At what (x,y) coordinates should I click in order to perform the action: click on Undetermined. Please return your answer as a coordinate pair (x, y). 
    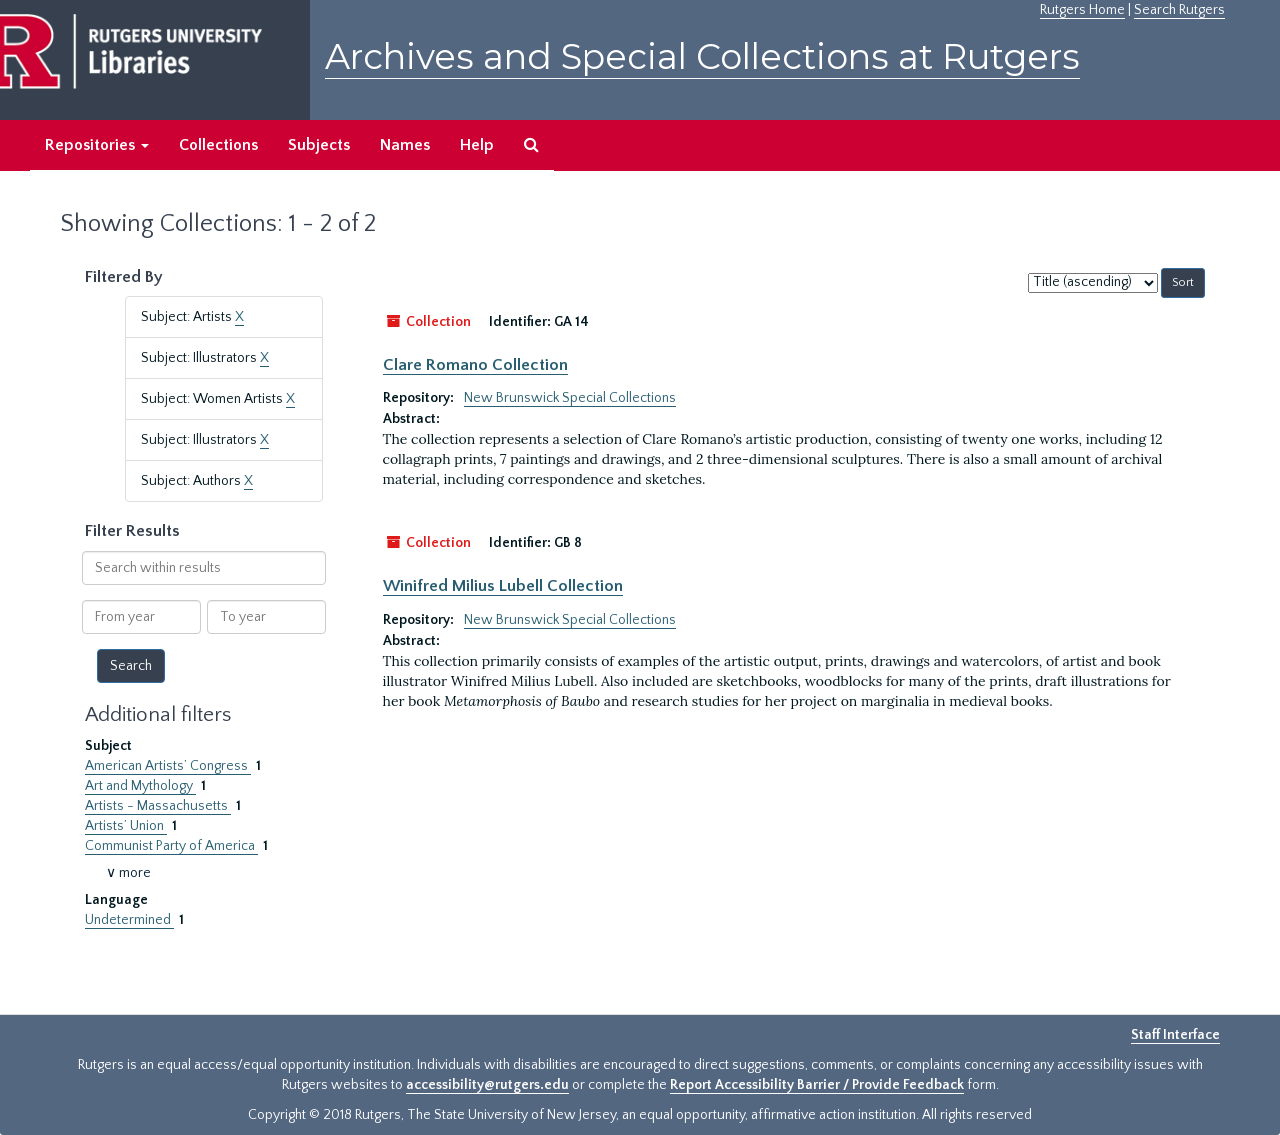
    Looking at the image, I should click on (129, 920).